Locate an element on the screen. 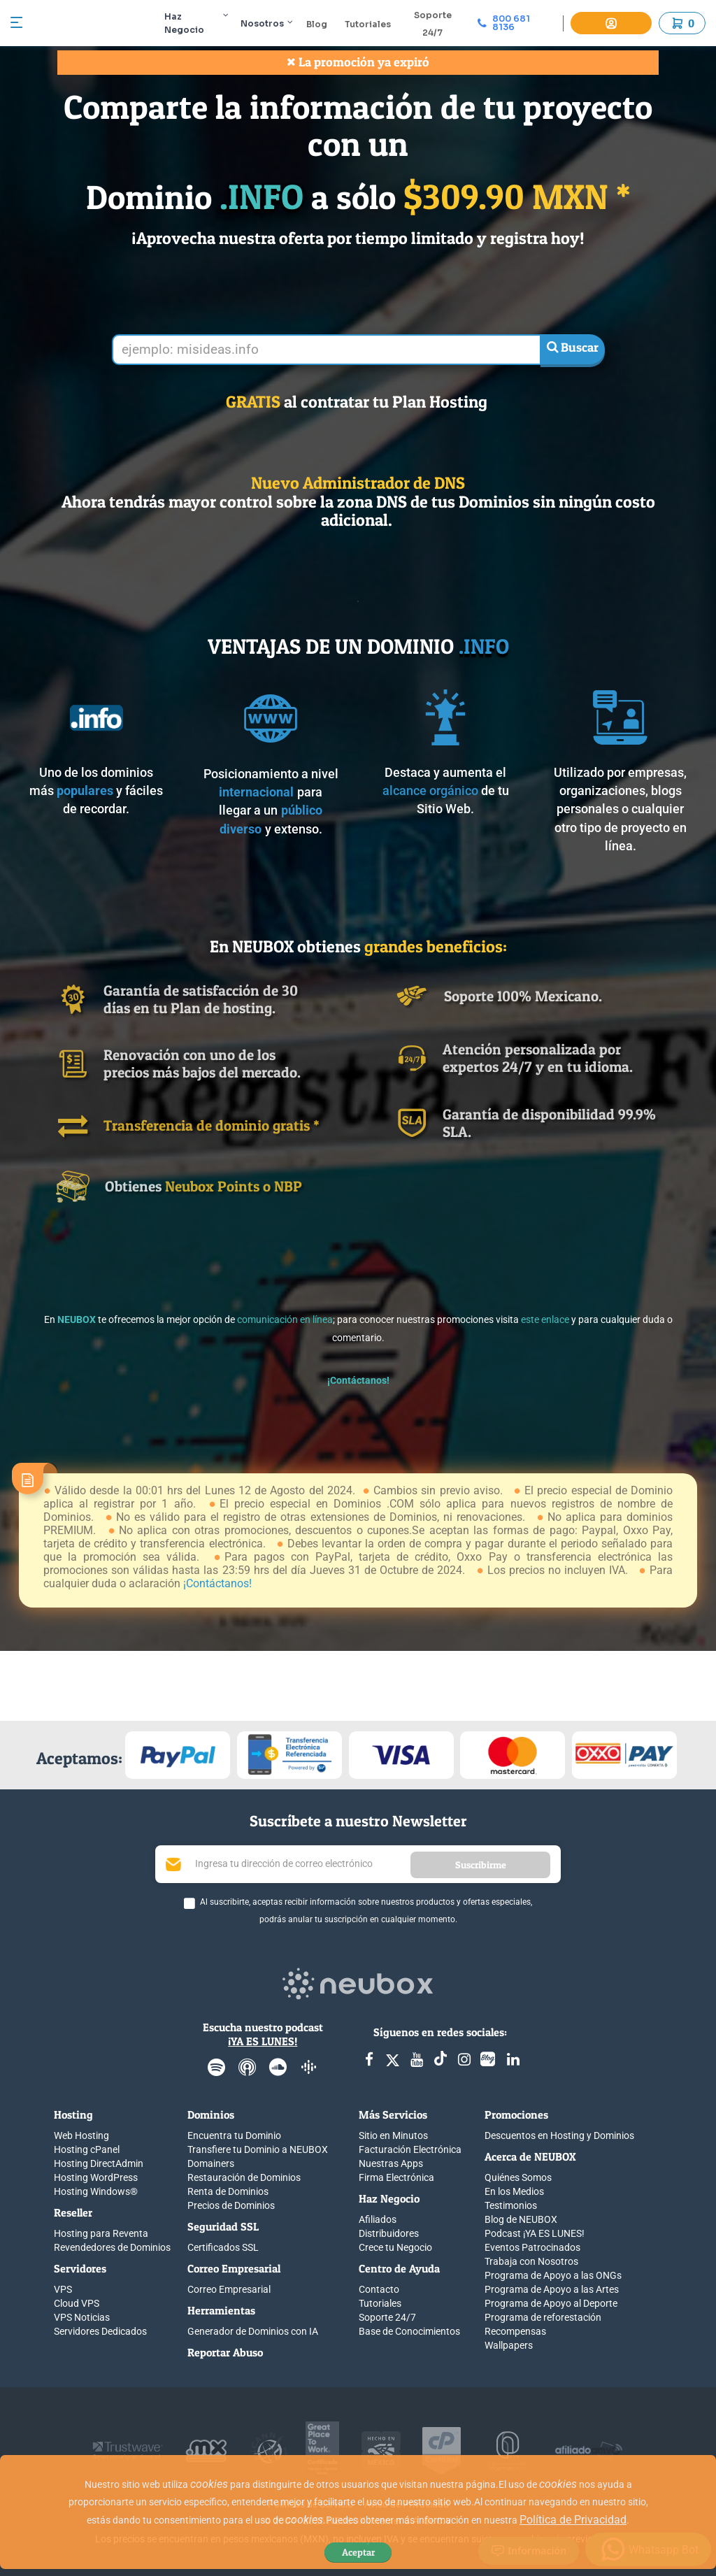 The height and width of the screenshot is (2576, 716). Quiénes Somos is located at coordinates (518, 2177).